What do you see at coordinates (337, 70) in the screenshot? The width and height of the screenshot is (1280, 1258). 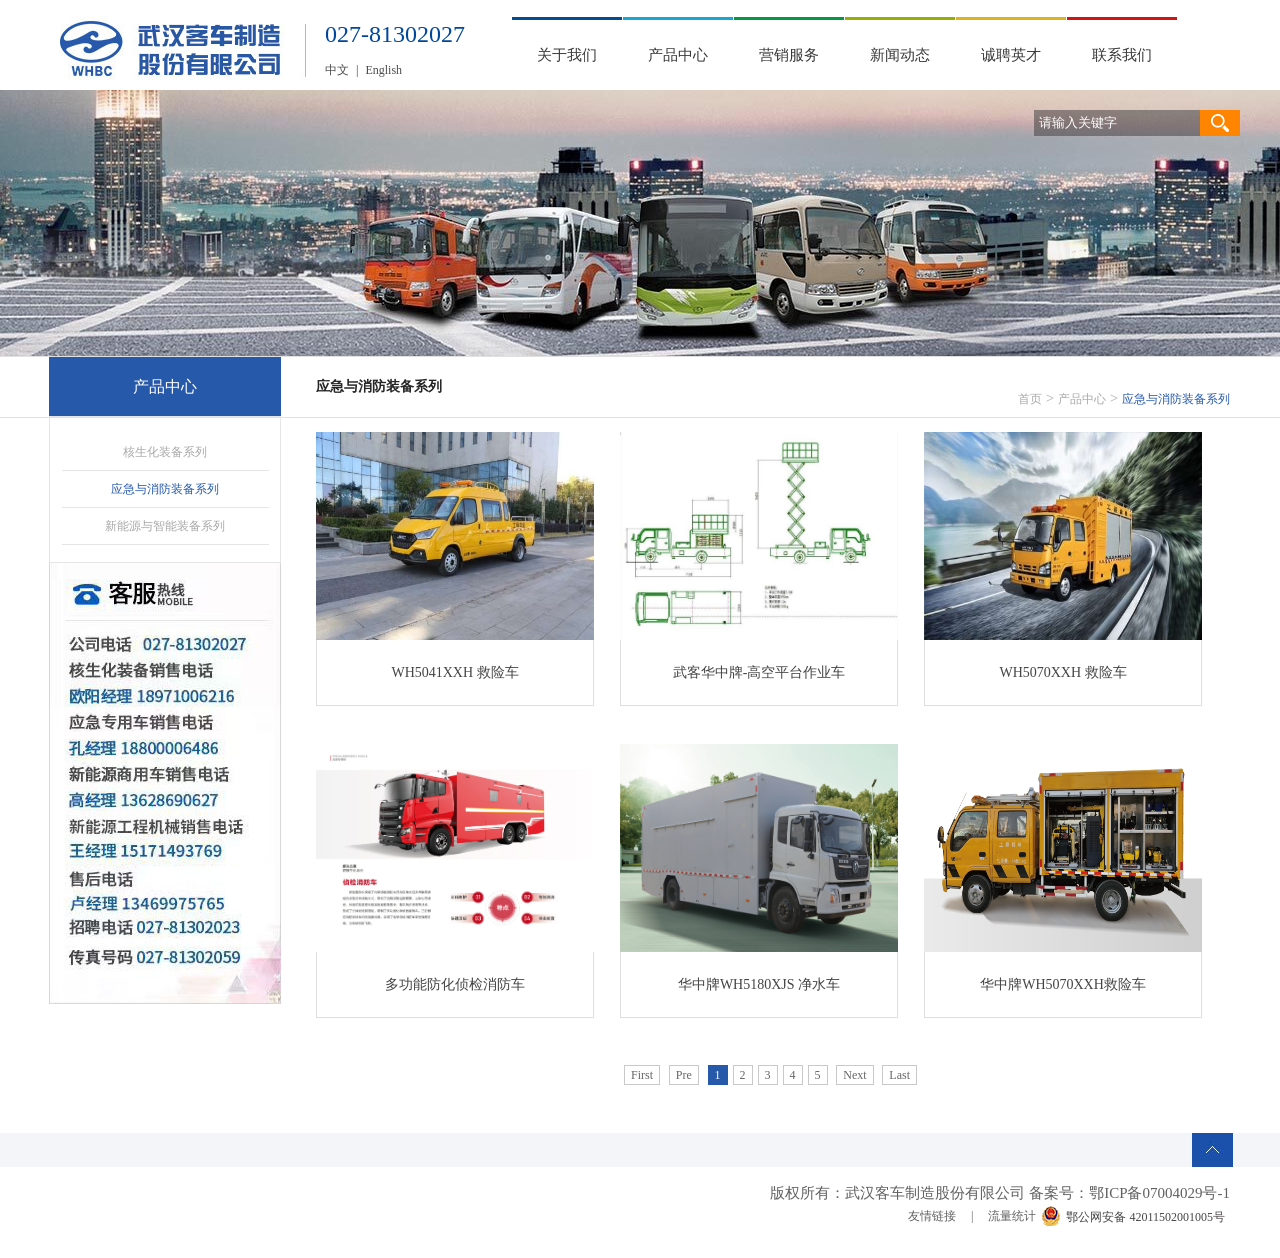 I see `中文` at bounding box center [337, 70].